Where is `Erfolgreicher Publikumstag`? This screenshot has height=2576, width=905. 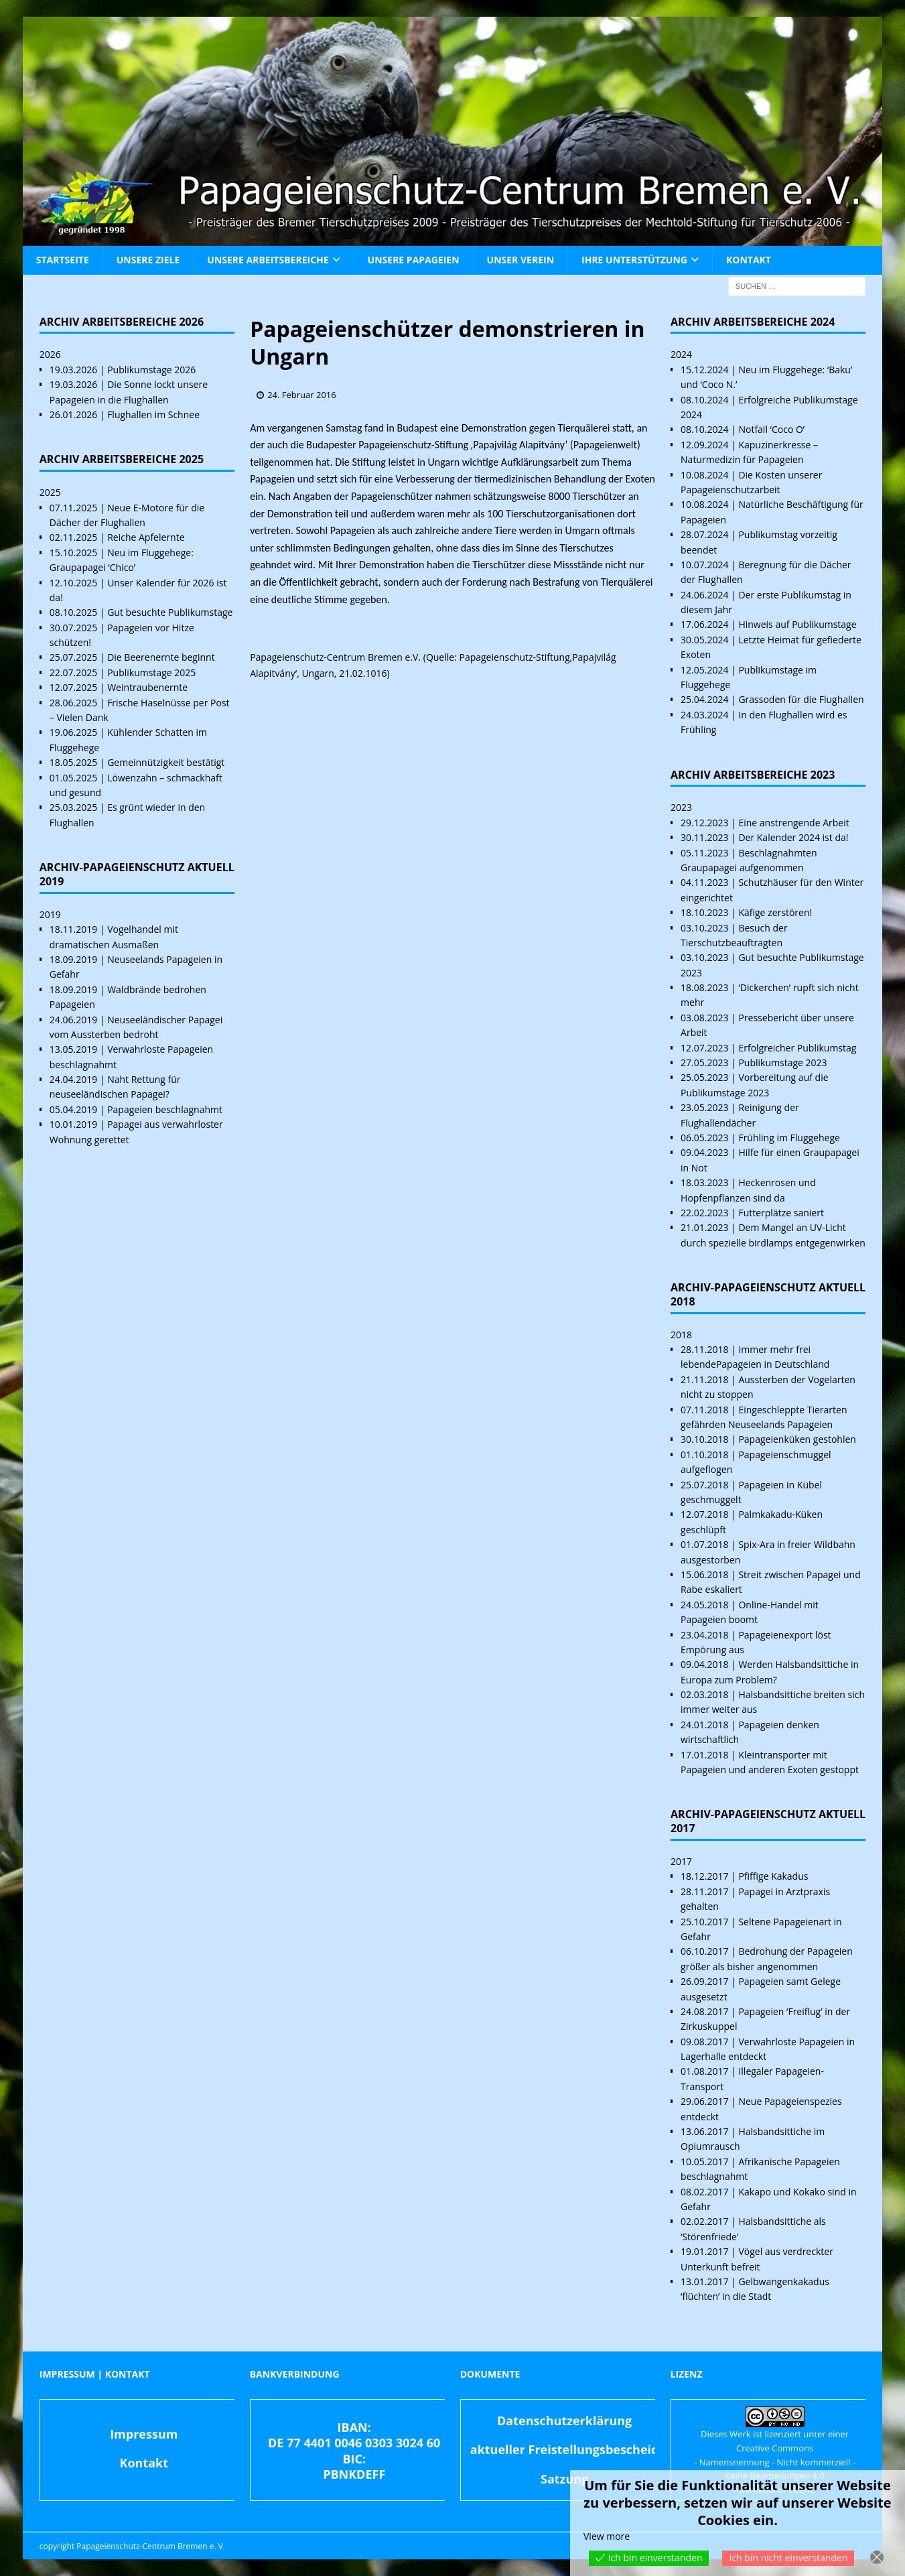
Erfolgreicher Publikumstag is located at coordinates (797, 1047).